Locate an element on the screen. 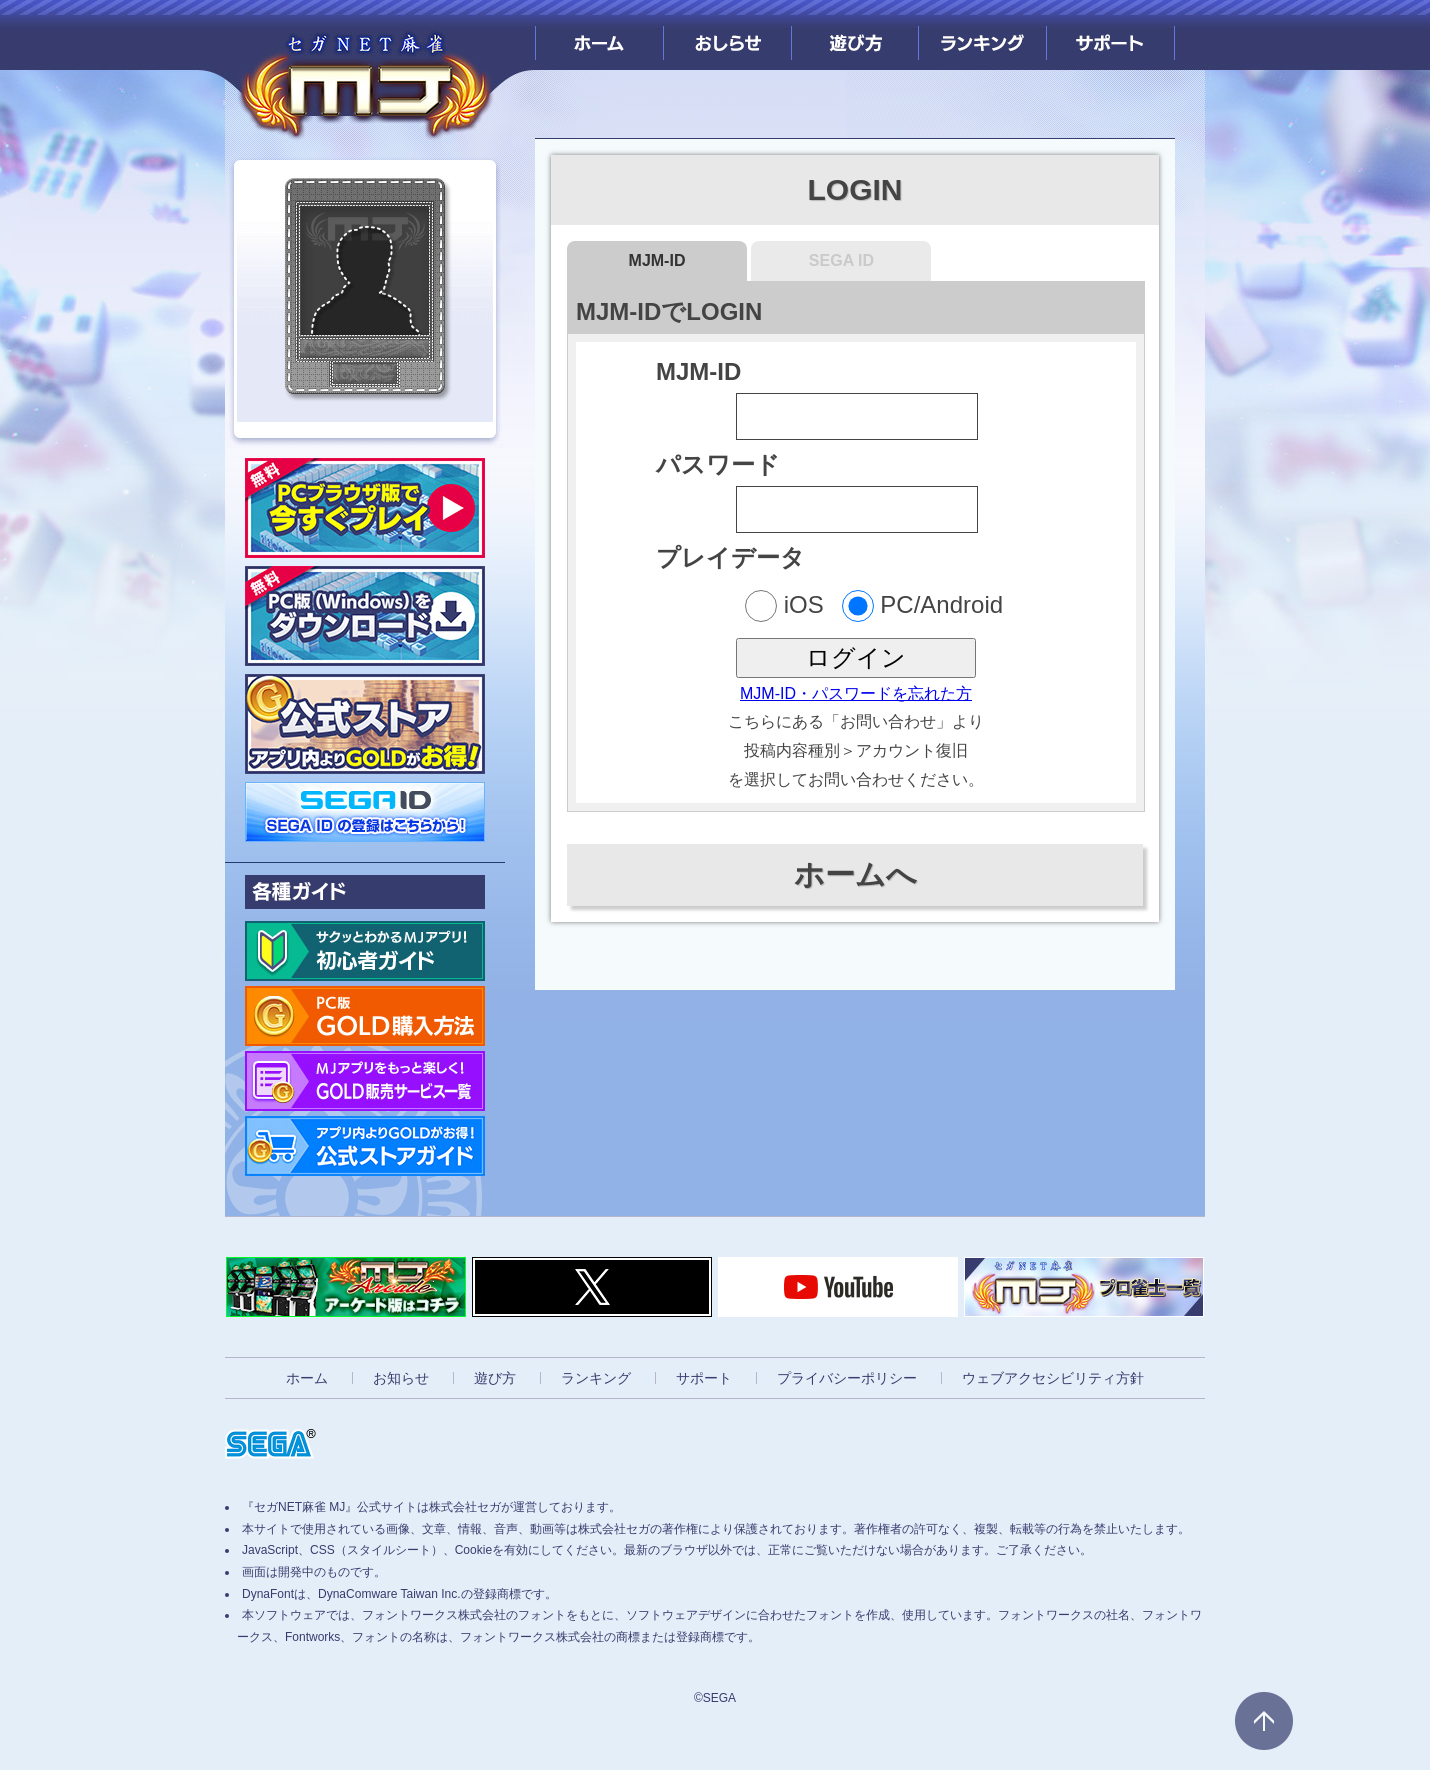 Image resolution: width=1430 pixels, height=1770 pixels. おしらせ is located at coordinates (727, 35).